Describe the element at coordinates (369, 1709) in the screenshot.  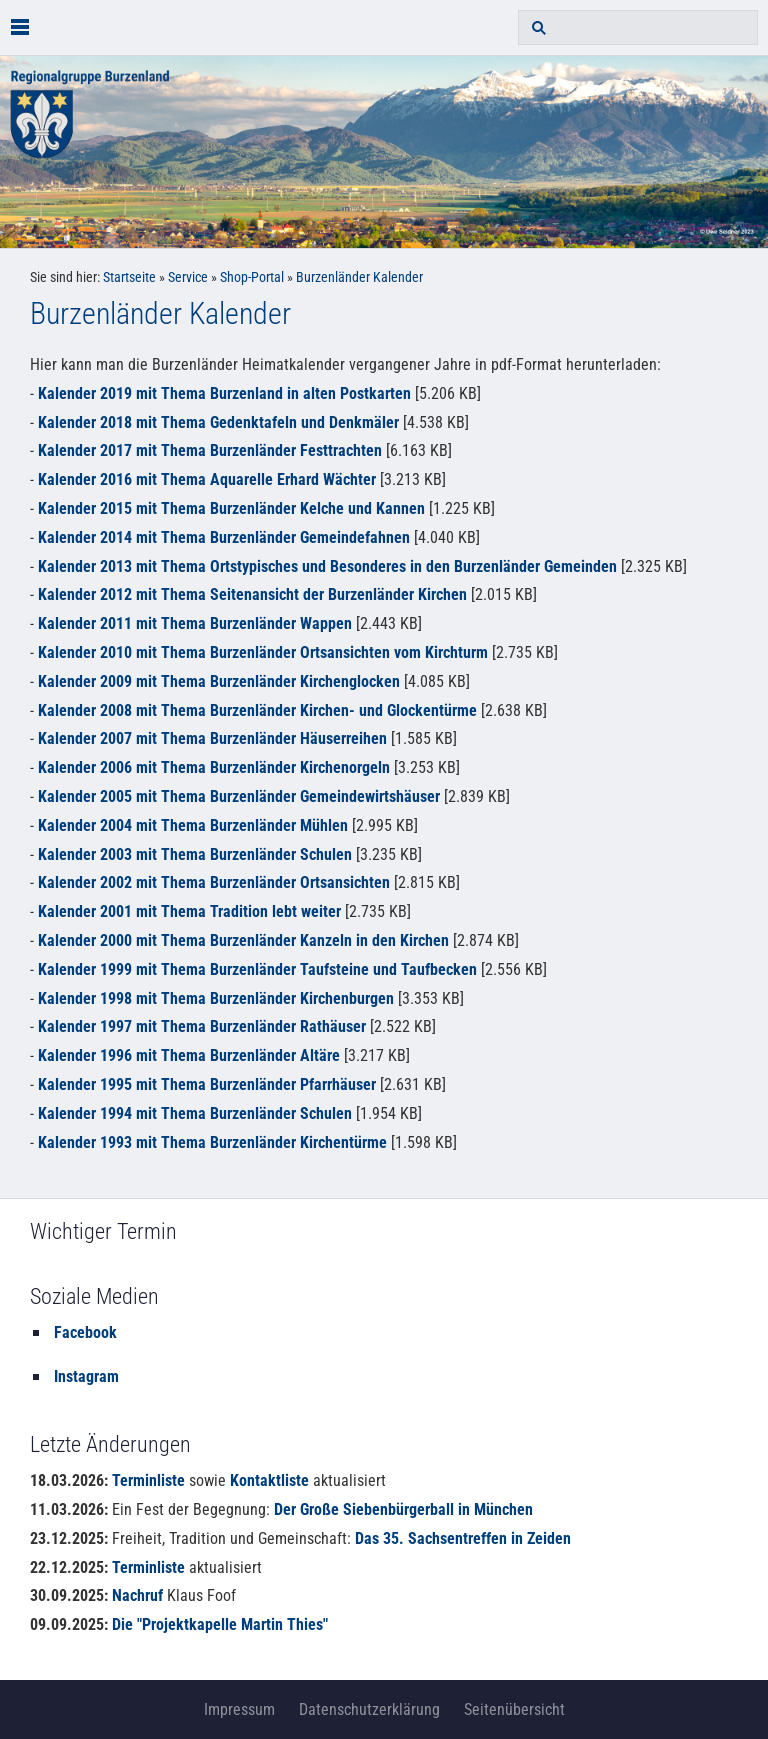
I see `Datenschutzerklärung` at that location.